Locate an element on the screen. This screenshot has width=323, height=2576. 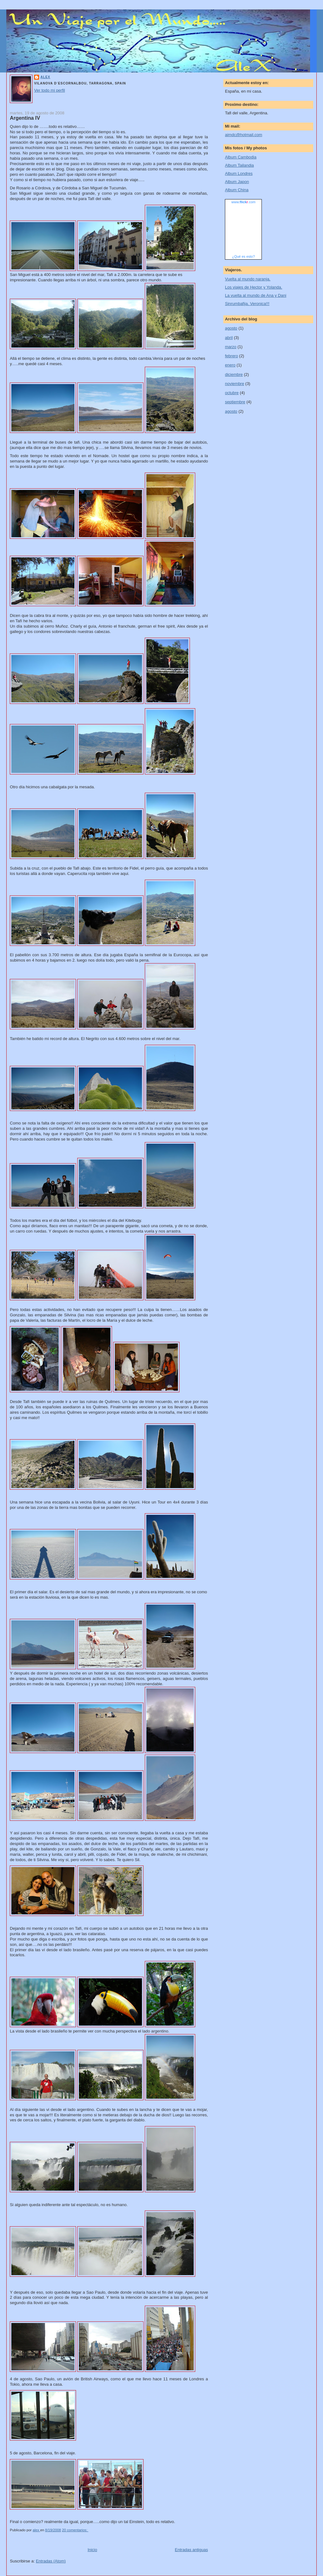
Entradas antiguas is located at coordinates (191, 2549).